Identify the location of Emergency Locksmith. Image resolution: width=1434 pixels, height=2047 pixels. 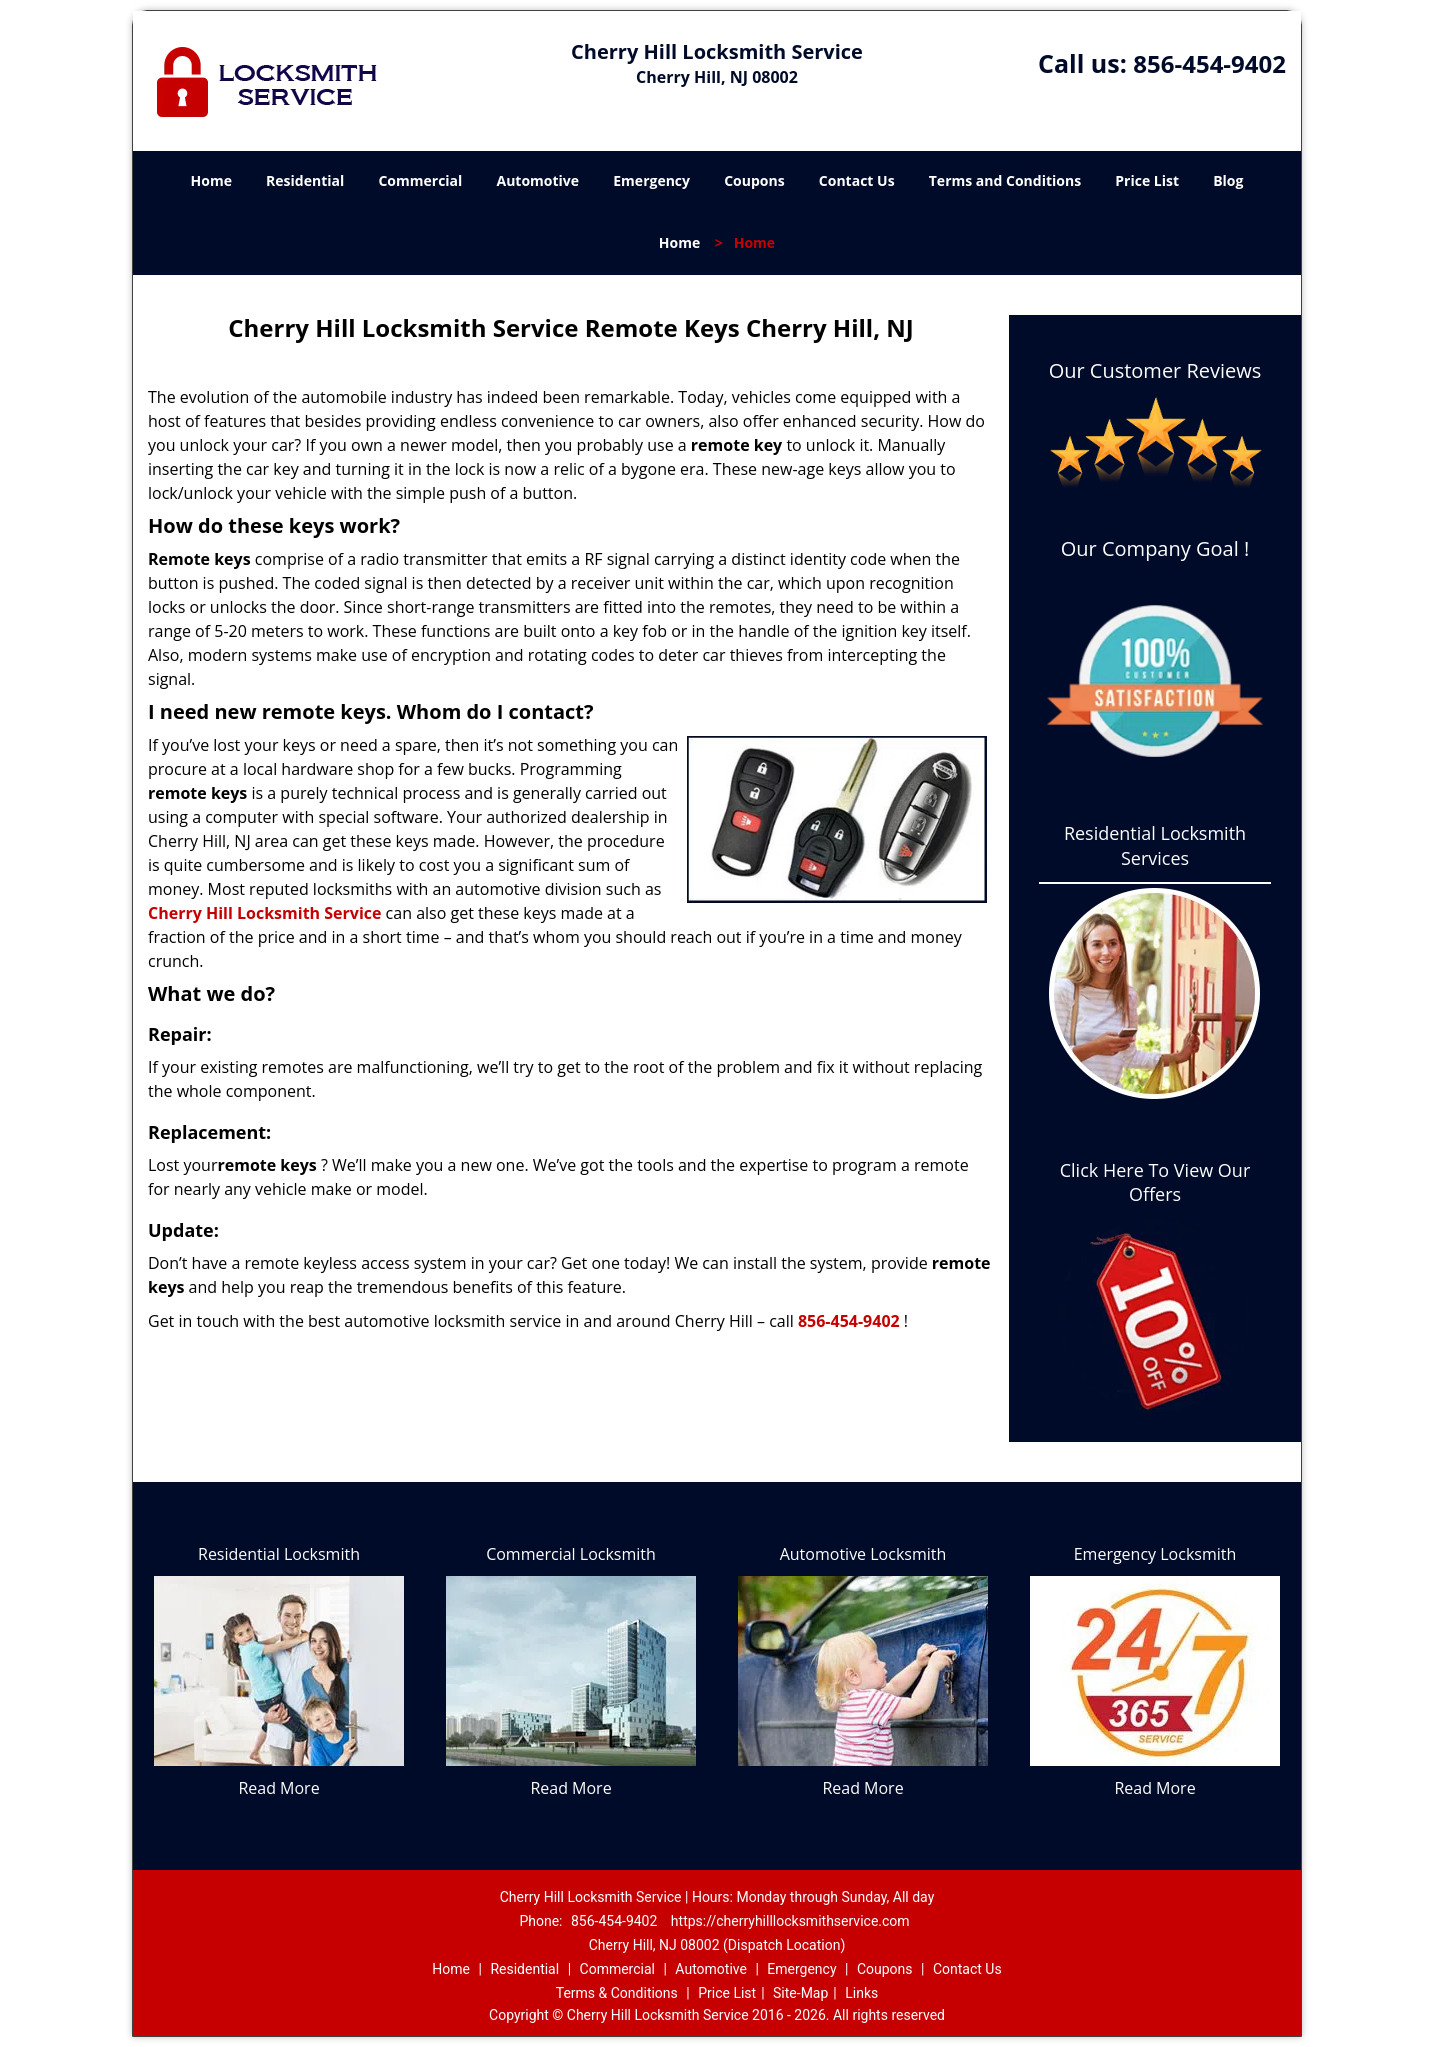
(1155, 1554).